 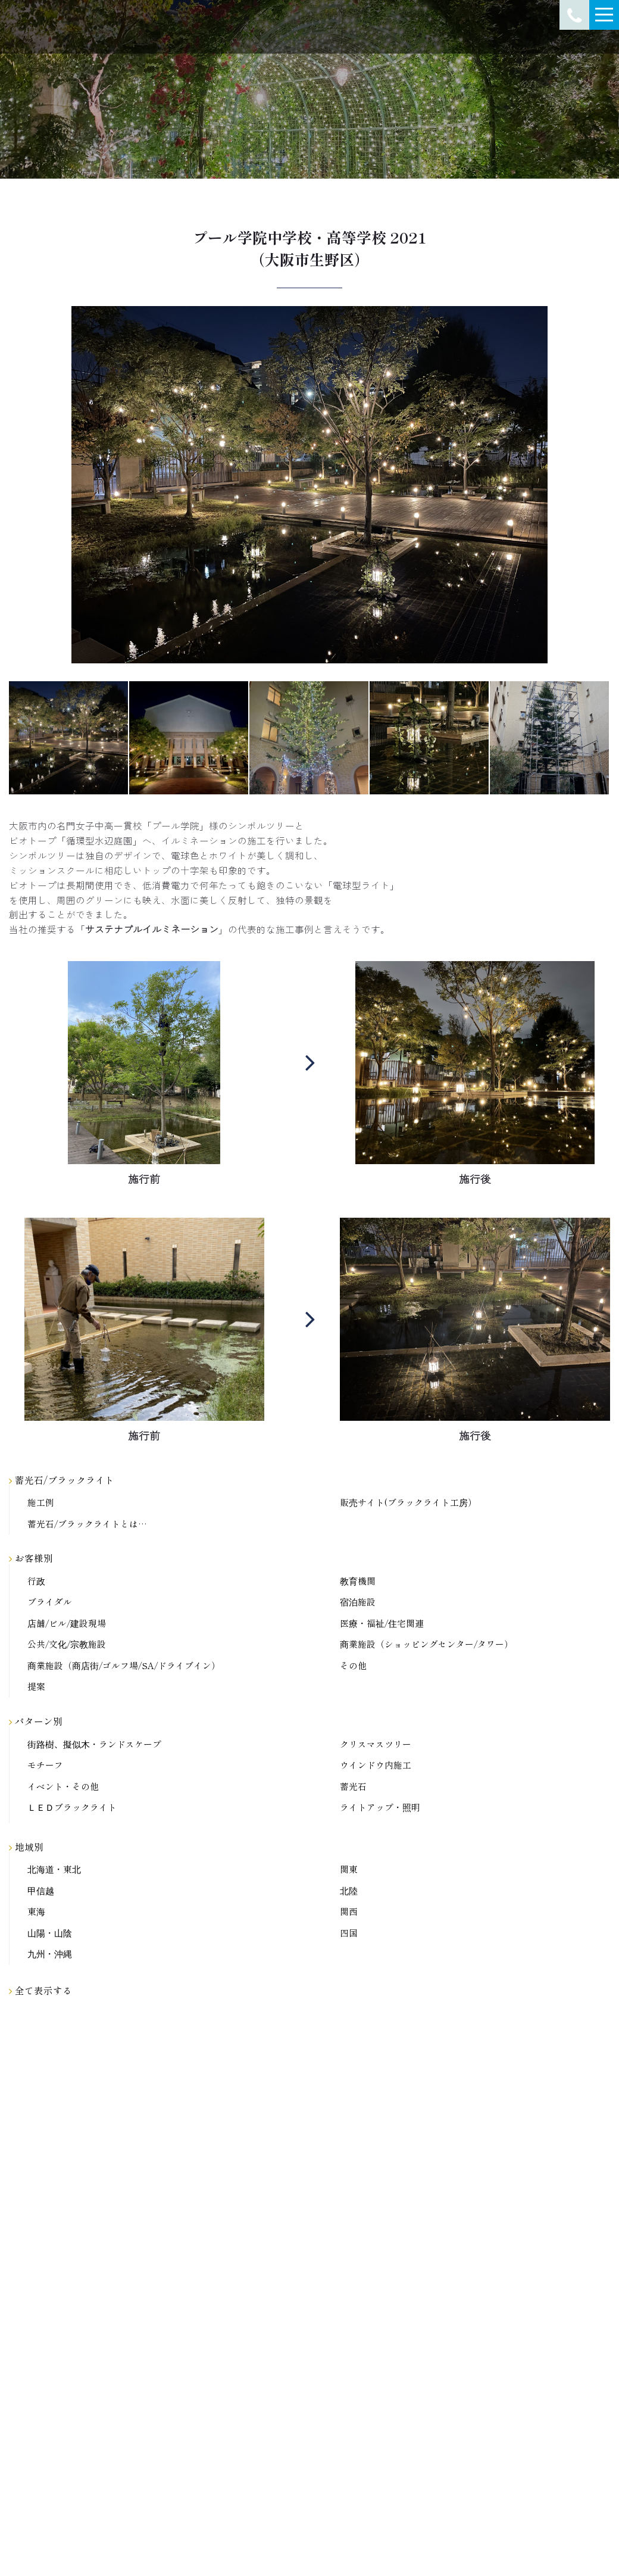 What do you see at coordinates (358, 1602) in the screenshot?
I see `宿泊施設` at bounding box center [358, 1602].